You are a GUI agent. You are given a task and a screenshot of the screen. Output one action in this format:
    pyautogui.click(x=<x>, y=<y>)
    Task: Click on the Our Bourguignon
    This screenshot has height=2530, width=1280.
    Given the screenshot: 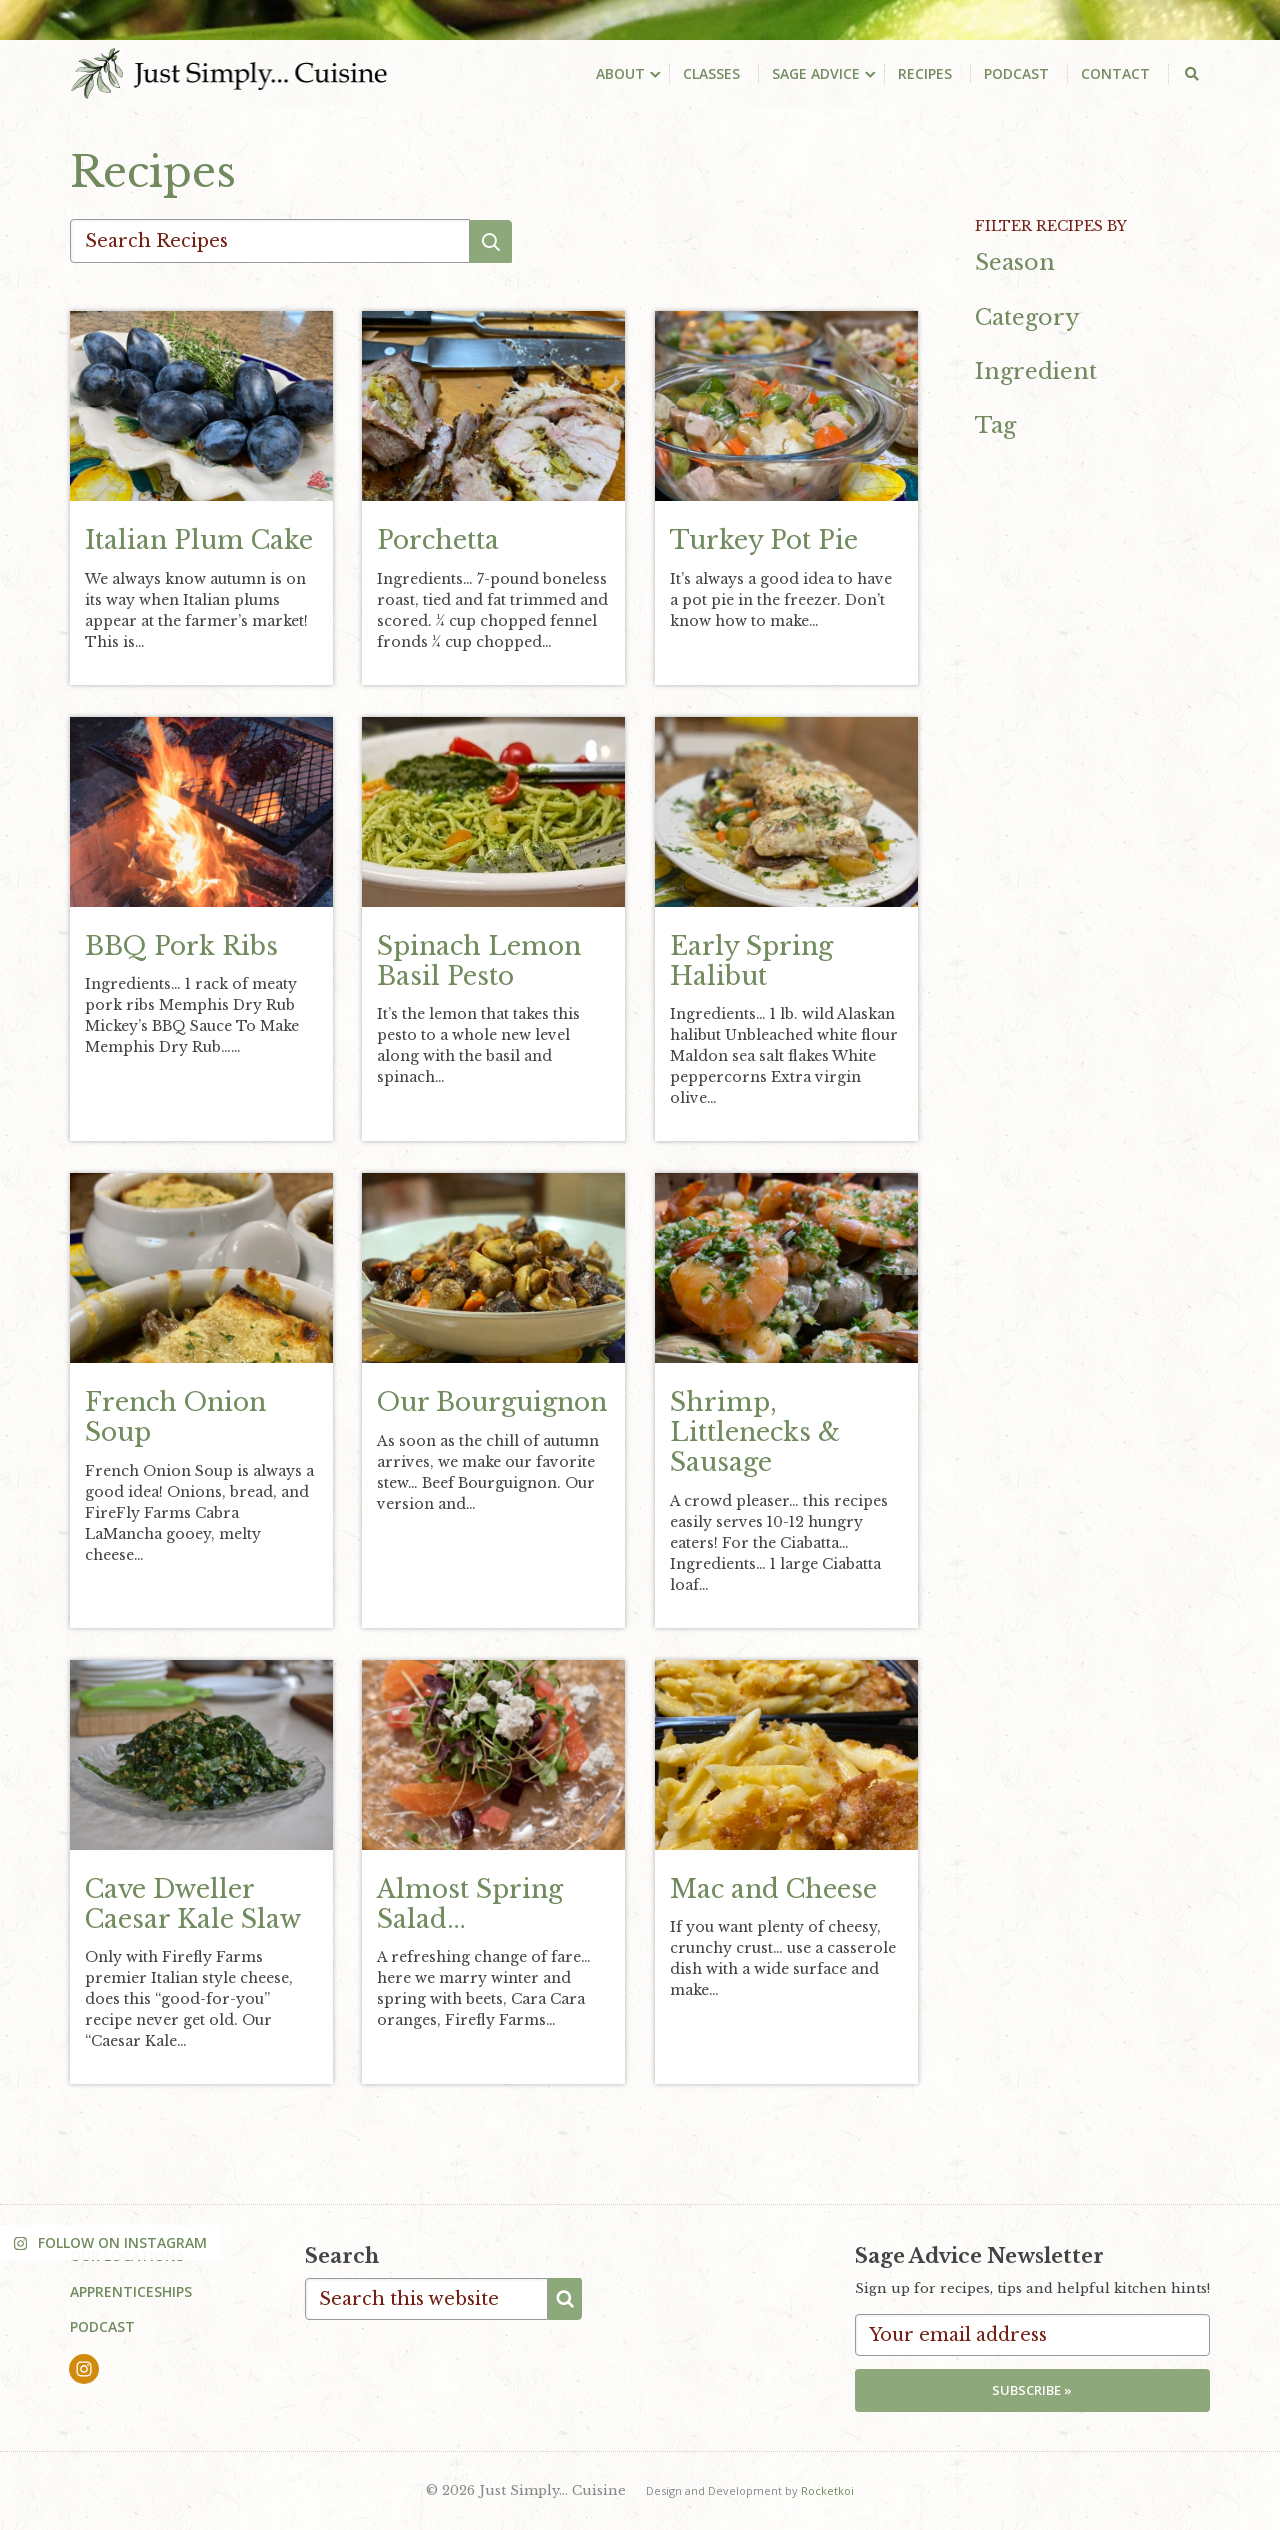 What is the action you would take?
    pyautogui.click(x=492, y=1403)
    